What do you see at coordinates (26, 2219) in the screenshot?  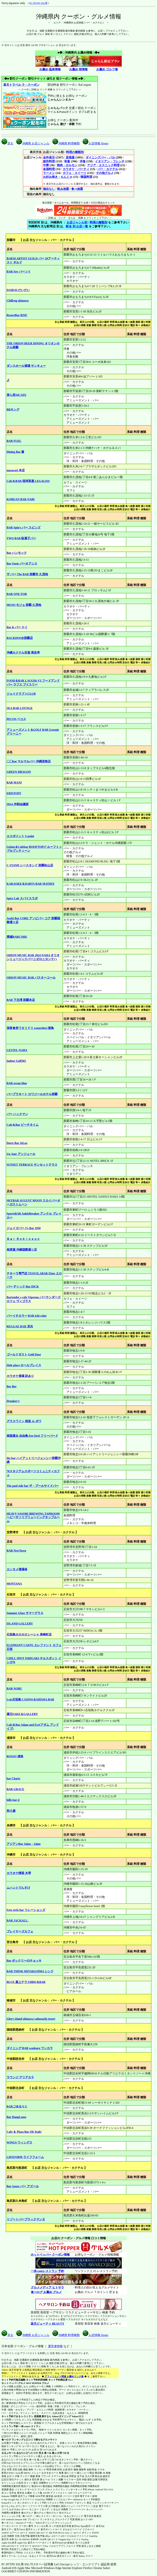 I see `リゾートバーブラックマンタ` at bounding box center [26, 2219].